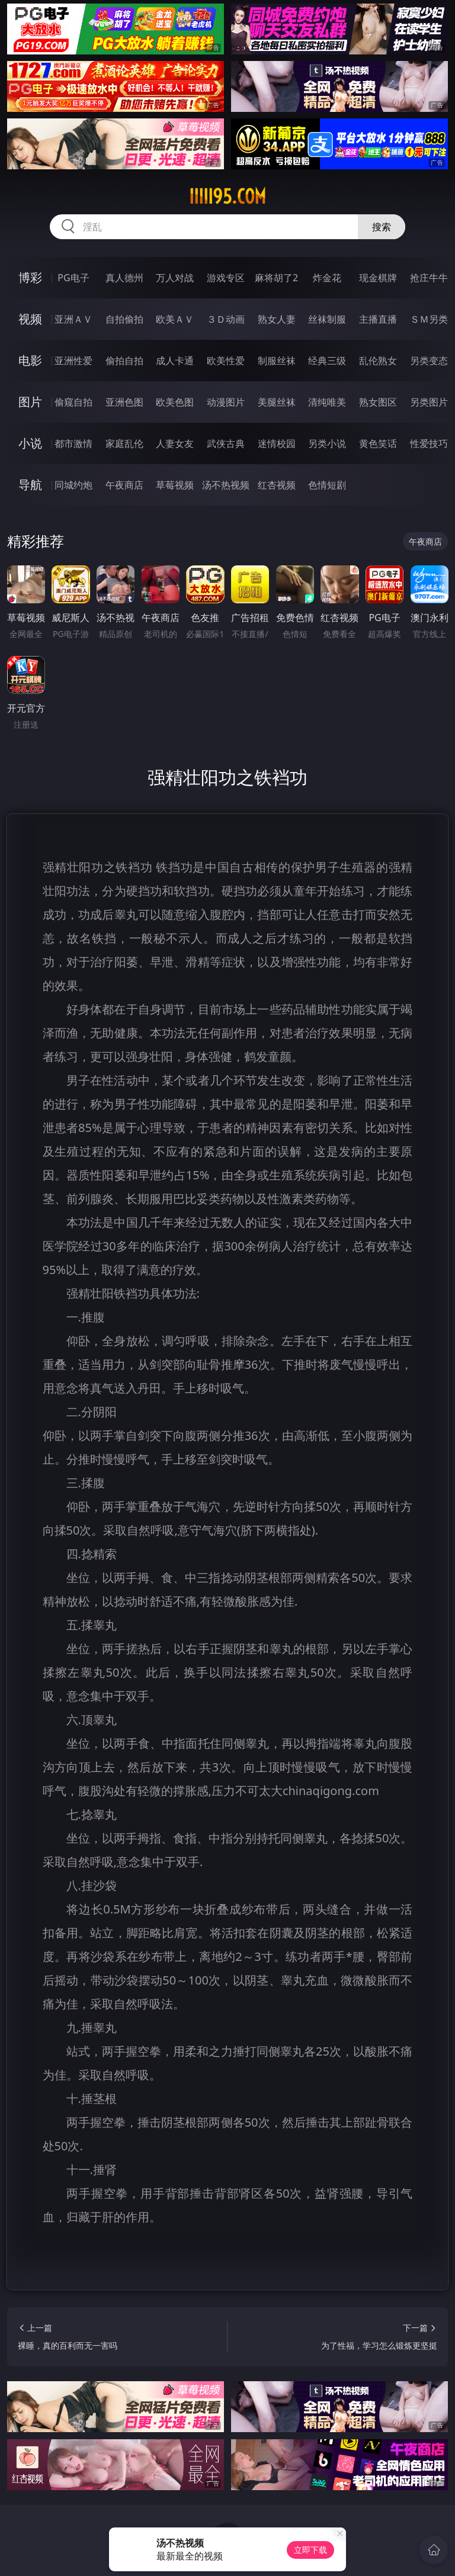 This screenshot has width=455, height=2576. I want to click on 动漫图片, so click(226, 402).